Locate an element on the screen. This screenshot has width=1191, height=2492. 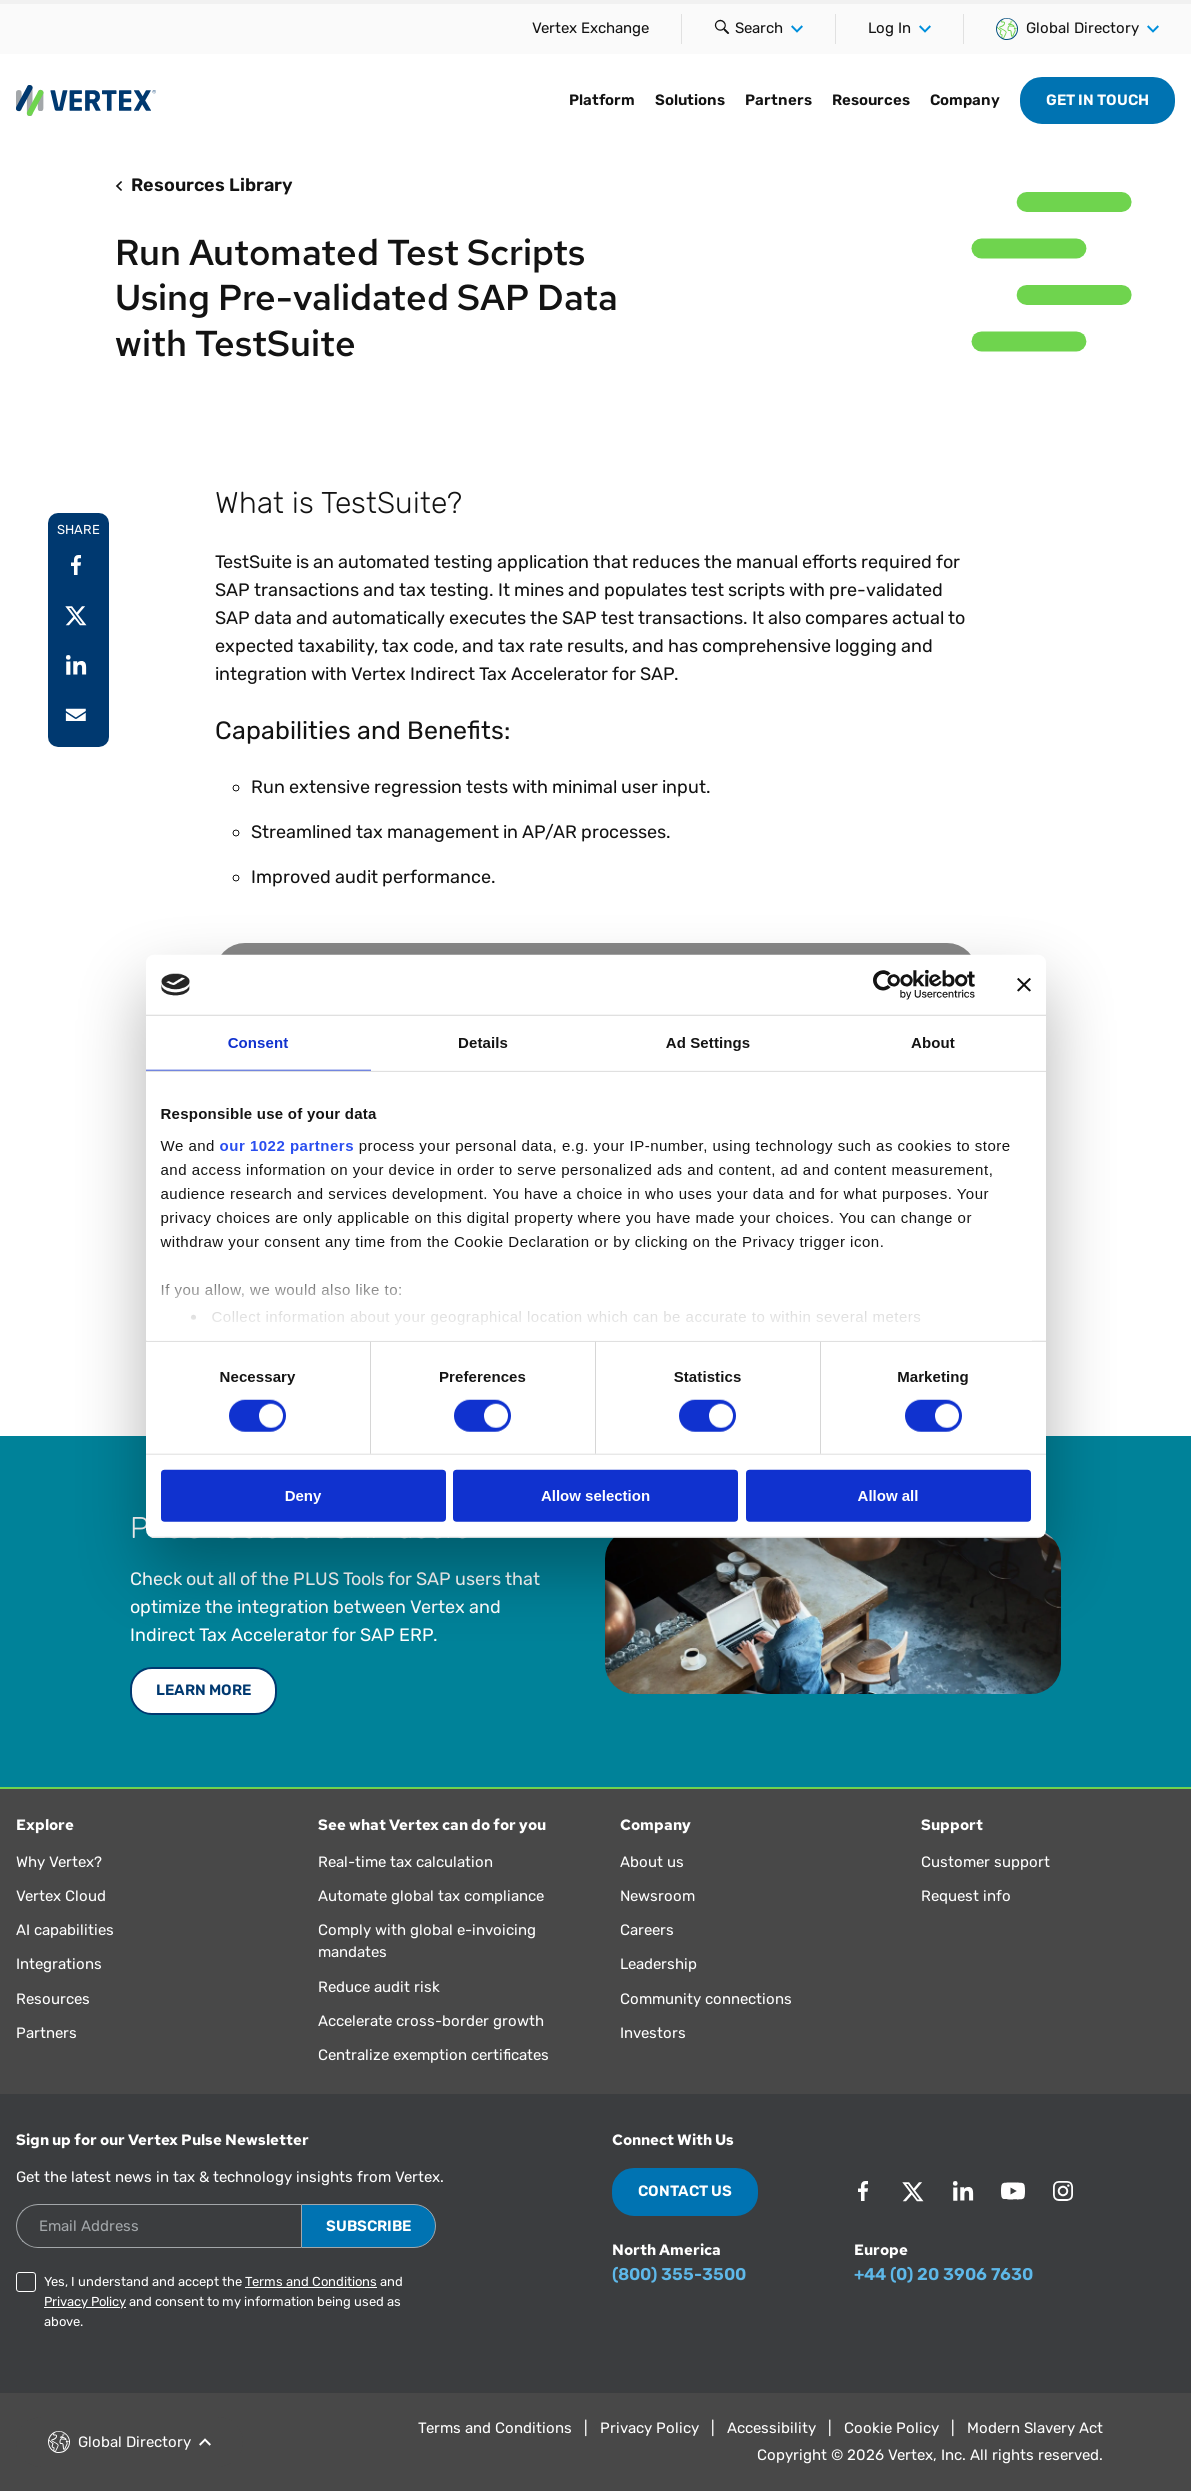
Integrations is located at coordinates (59, 1964).